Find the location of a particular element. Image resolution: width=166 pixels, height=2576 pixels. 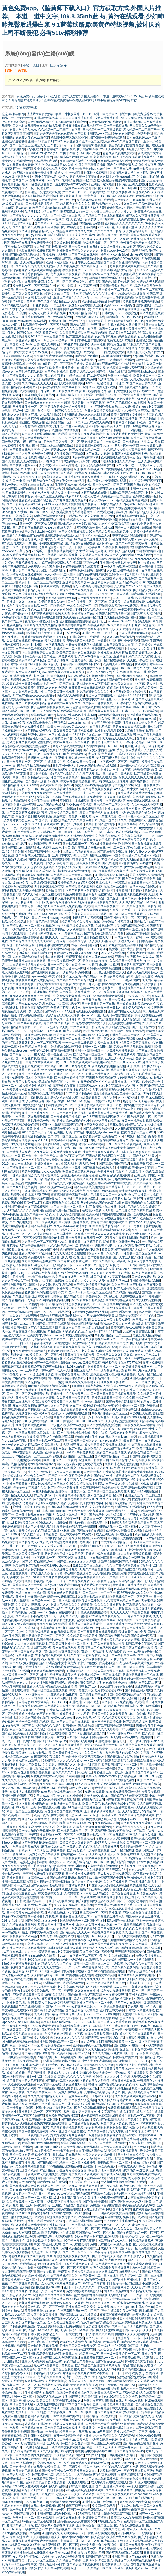

初毛初精小男生gv网址 is located at coordinates (80, 1780).